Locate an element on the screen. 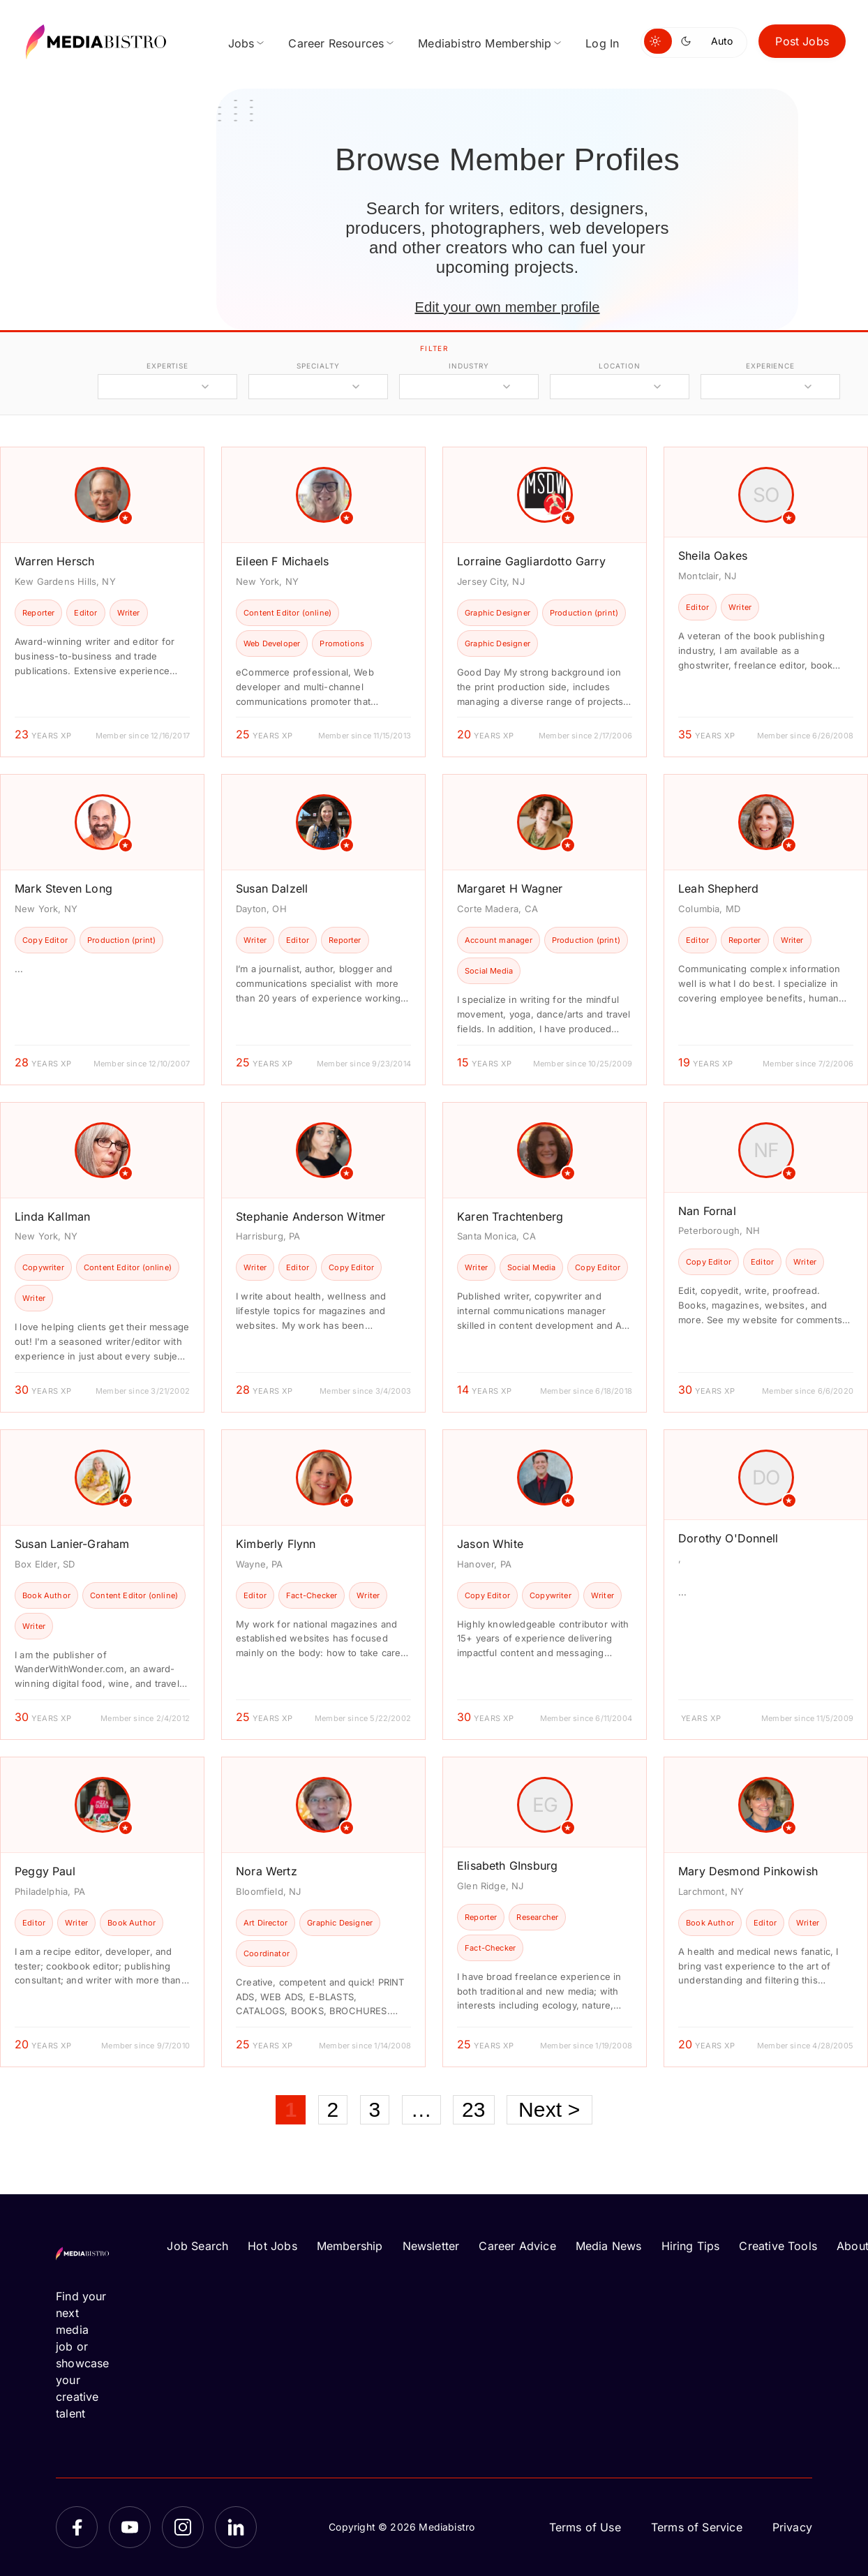 The image size is (868, 2576). Edit your own member profile is located at coordinates (506, 307).